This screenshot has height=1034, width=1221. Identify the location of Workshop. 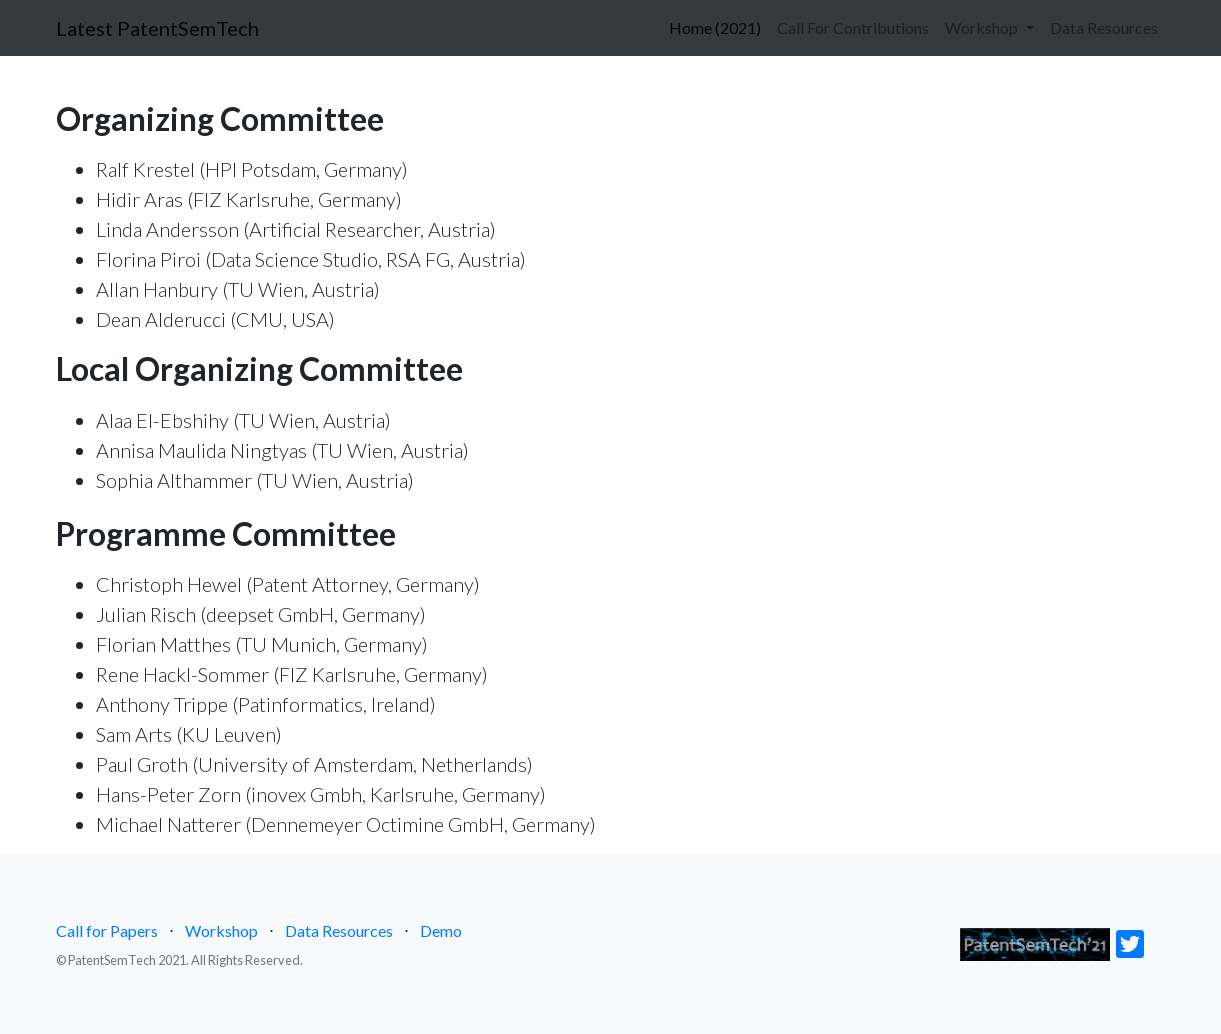
(221, 930).